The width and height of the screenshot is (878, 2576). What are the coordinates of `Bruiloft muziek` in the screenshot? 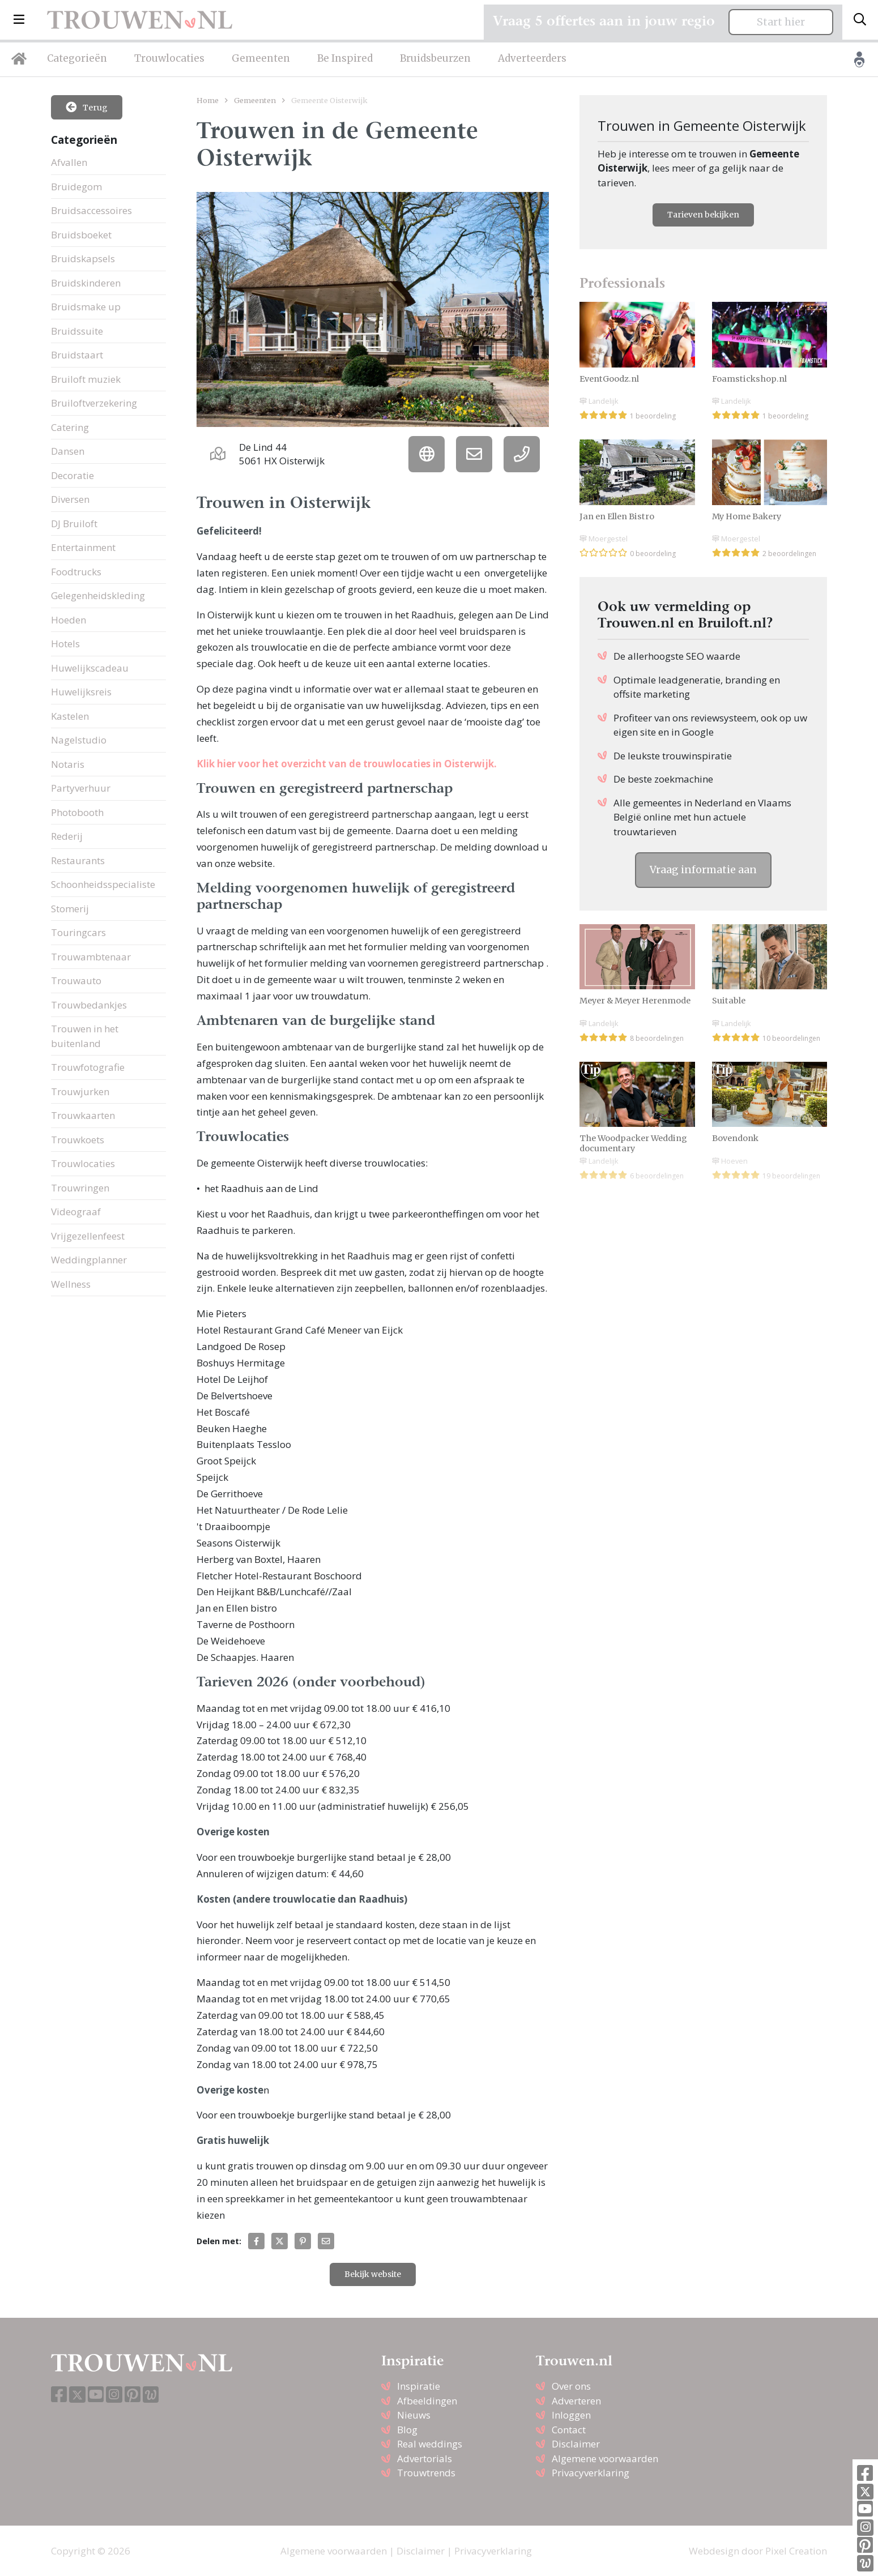 It's located at (86, 379).